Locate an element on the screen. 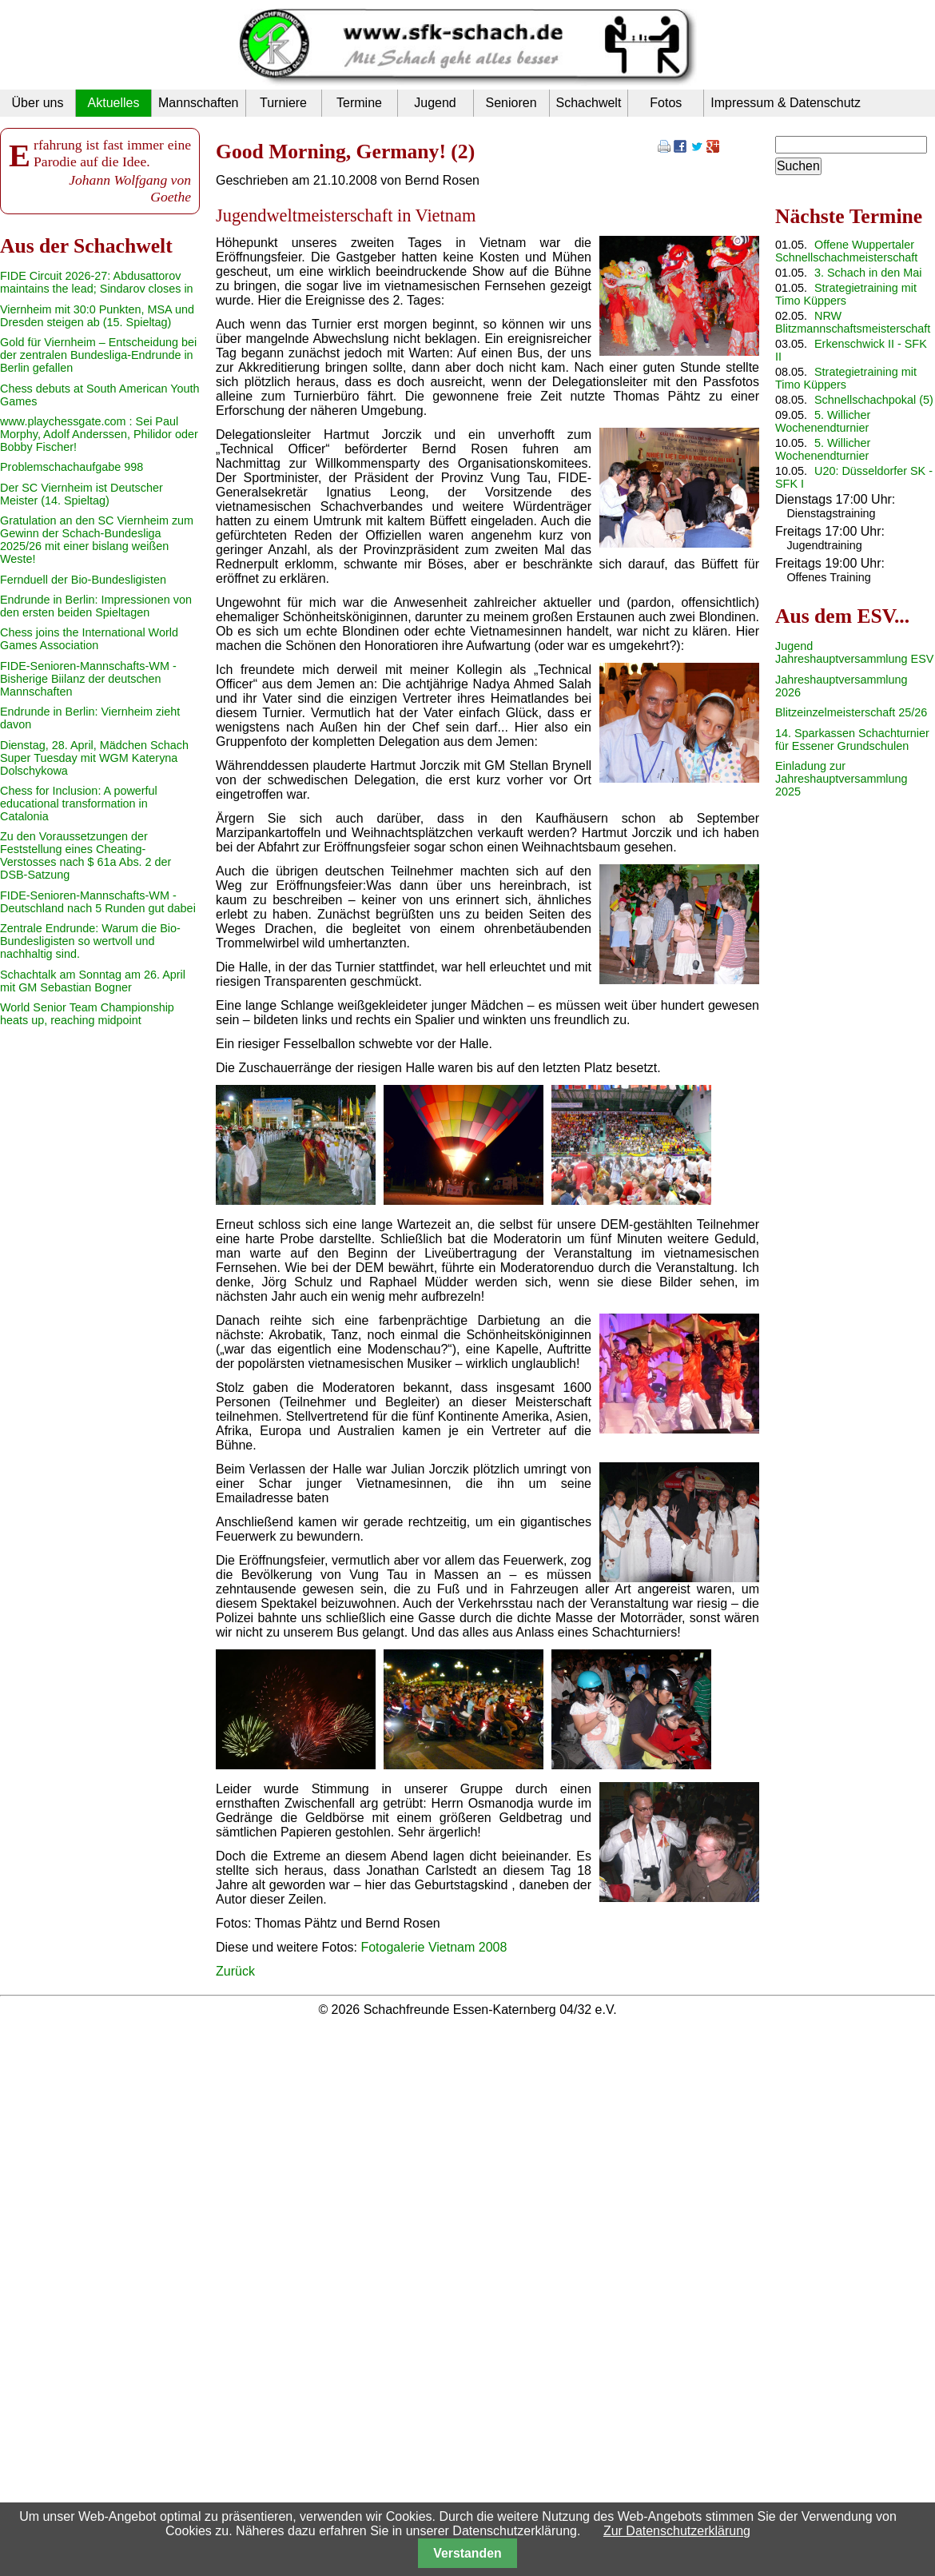  Schnellschachpokal (5) is located at coordinates (873, 399).